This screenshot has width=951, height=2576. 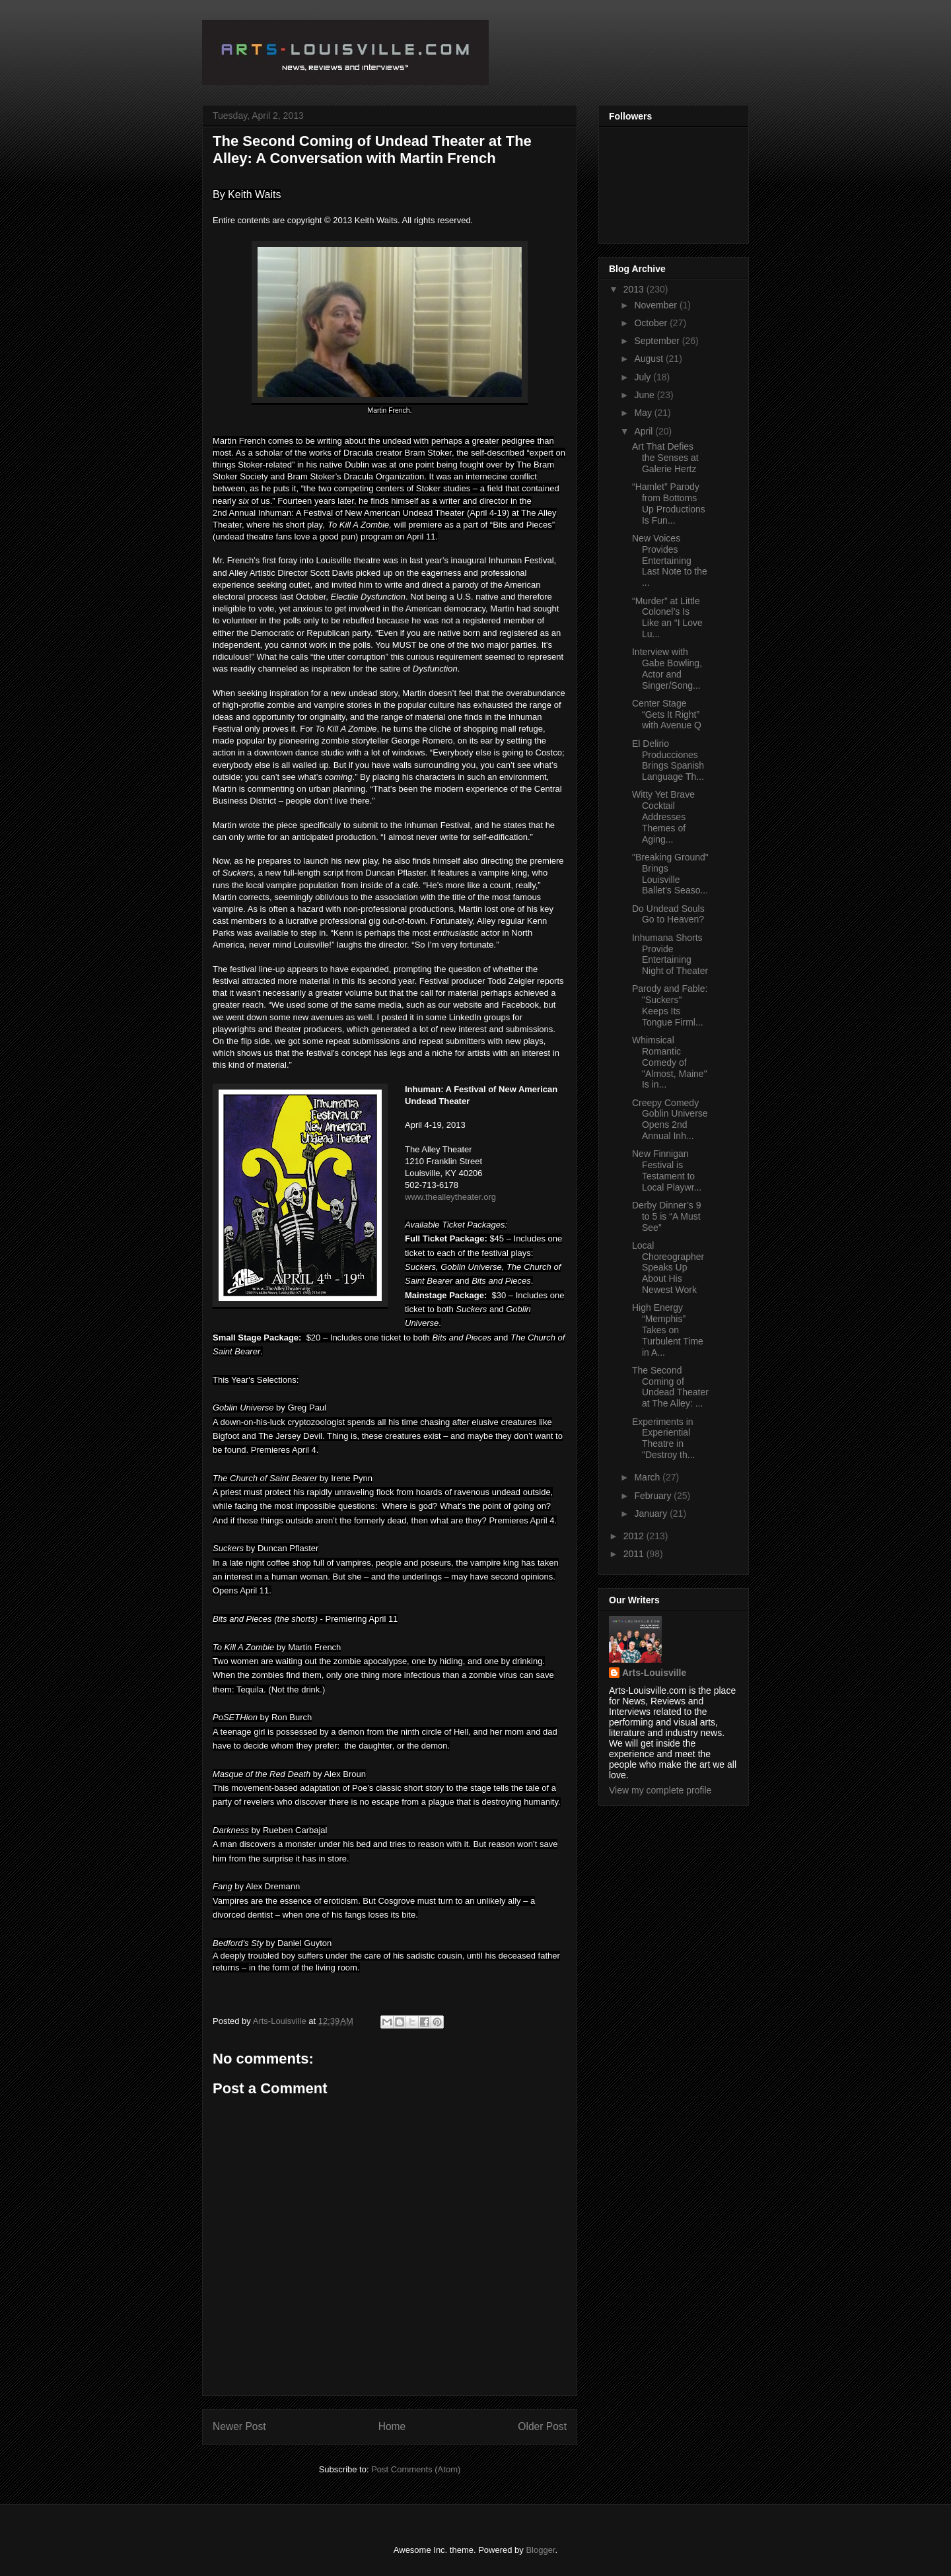 What do you see at coordinates (666, 1170) in the screenshot?
I see `New Finnigan Festival is Testament to Local Playwr...` at bounding box center [666, 1170].